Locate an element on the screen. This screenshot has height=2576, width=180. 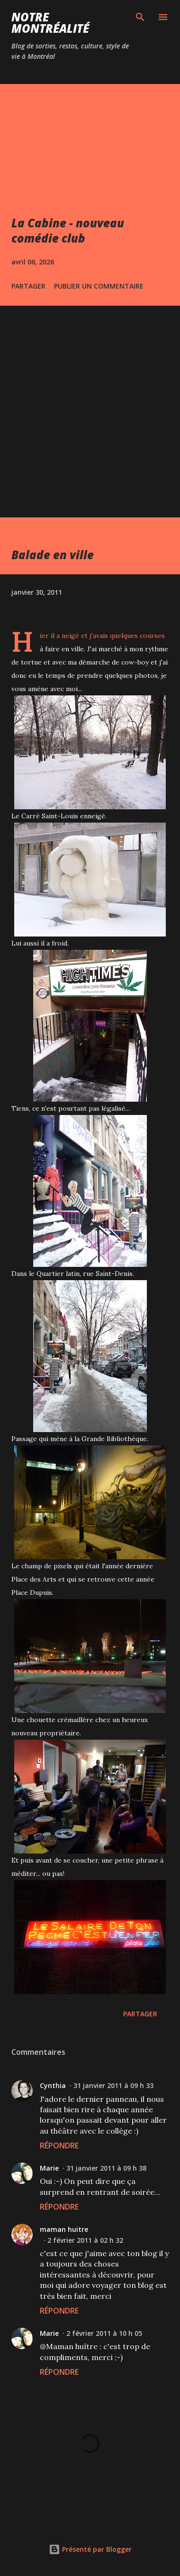
31 janvier 2011 à 09 h 33 is located at coordinates (113, 2085).